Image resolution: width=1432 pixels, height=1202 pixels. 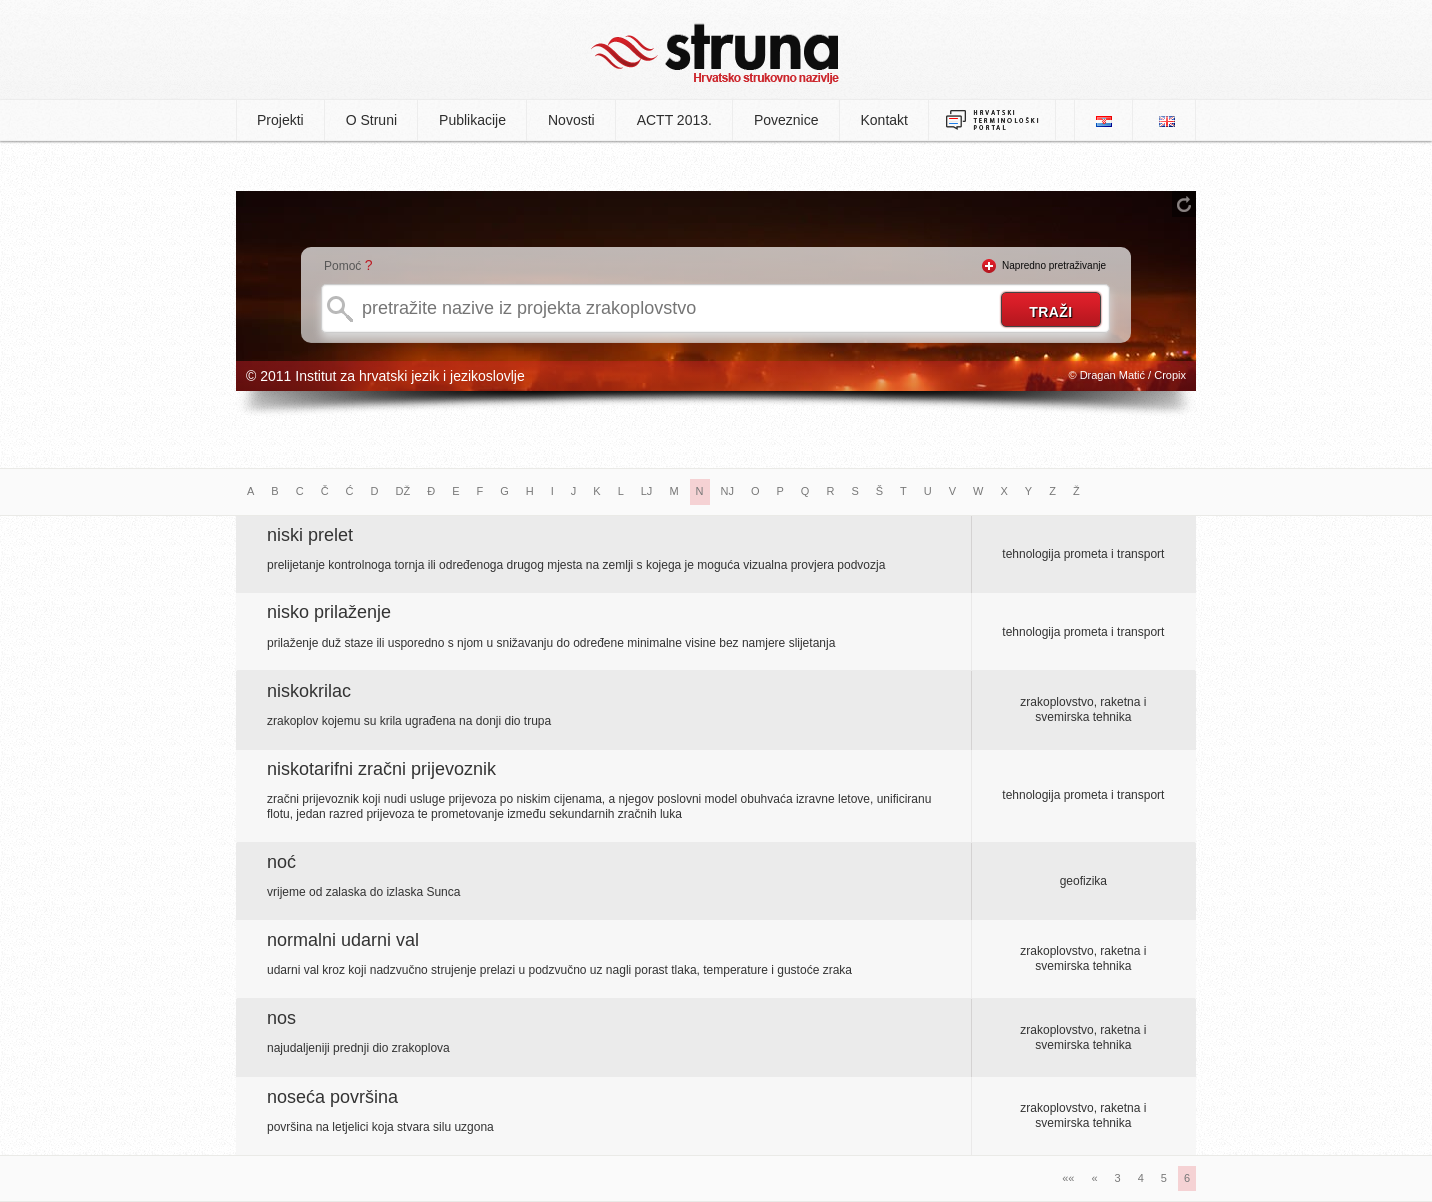 I want to click on nisko prilaženje, so click(x=329, y=612).